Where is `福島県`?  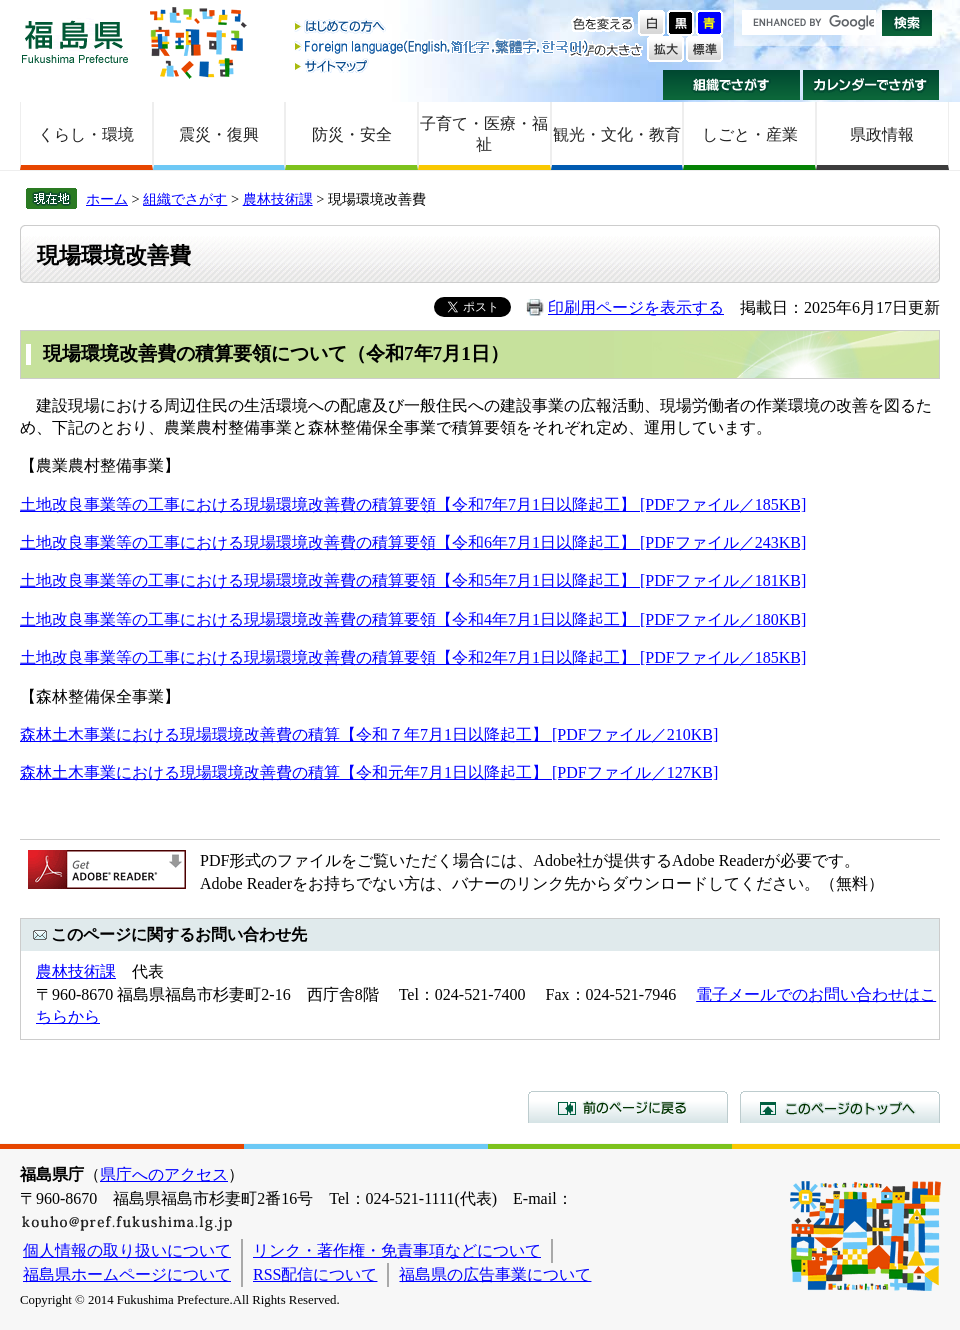
福島県 is located at coordinates (75, 41).